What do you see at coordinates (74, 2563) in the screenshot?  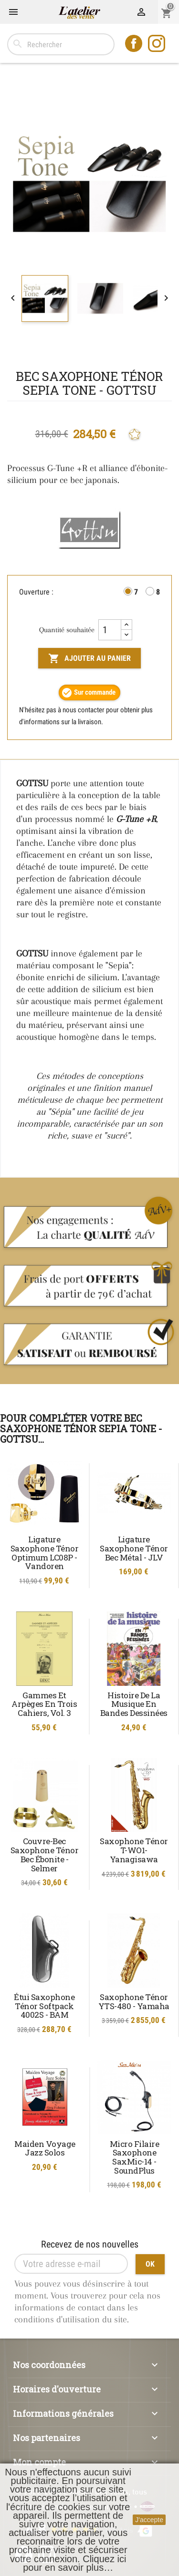 I see `Cliquez ici pour en savoir plus…` at bounding box center [74, 2563].